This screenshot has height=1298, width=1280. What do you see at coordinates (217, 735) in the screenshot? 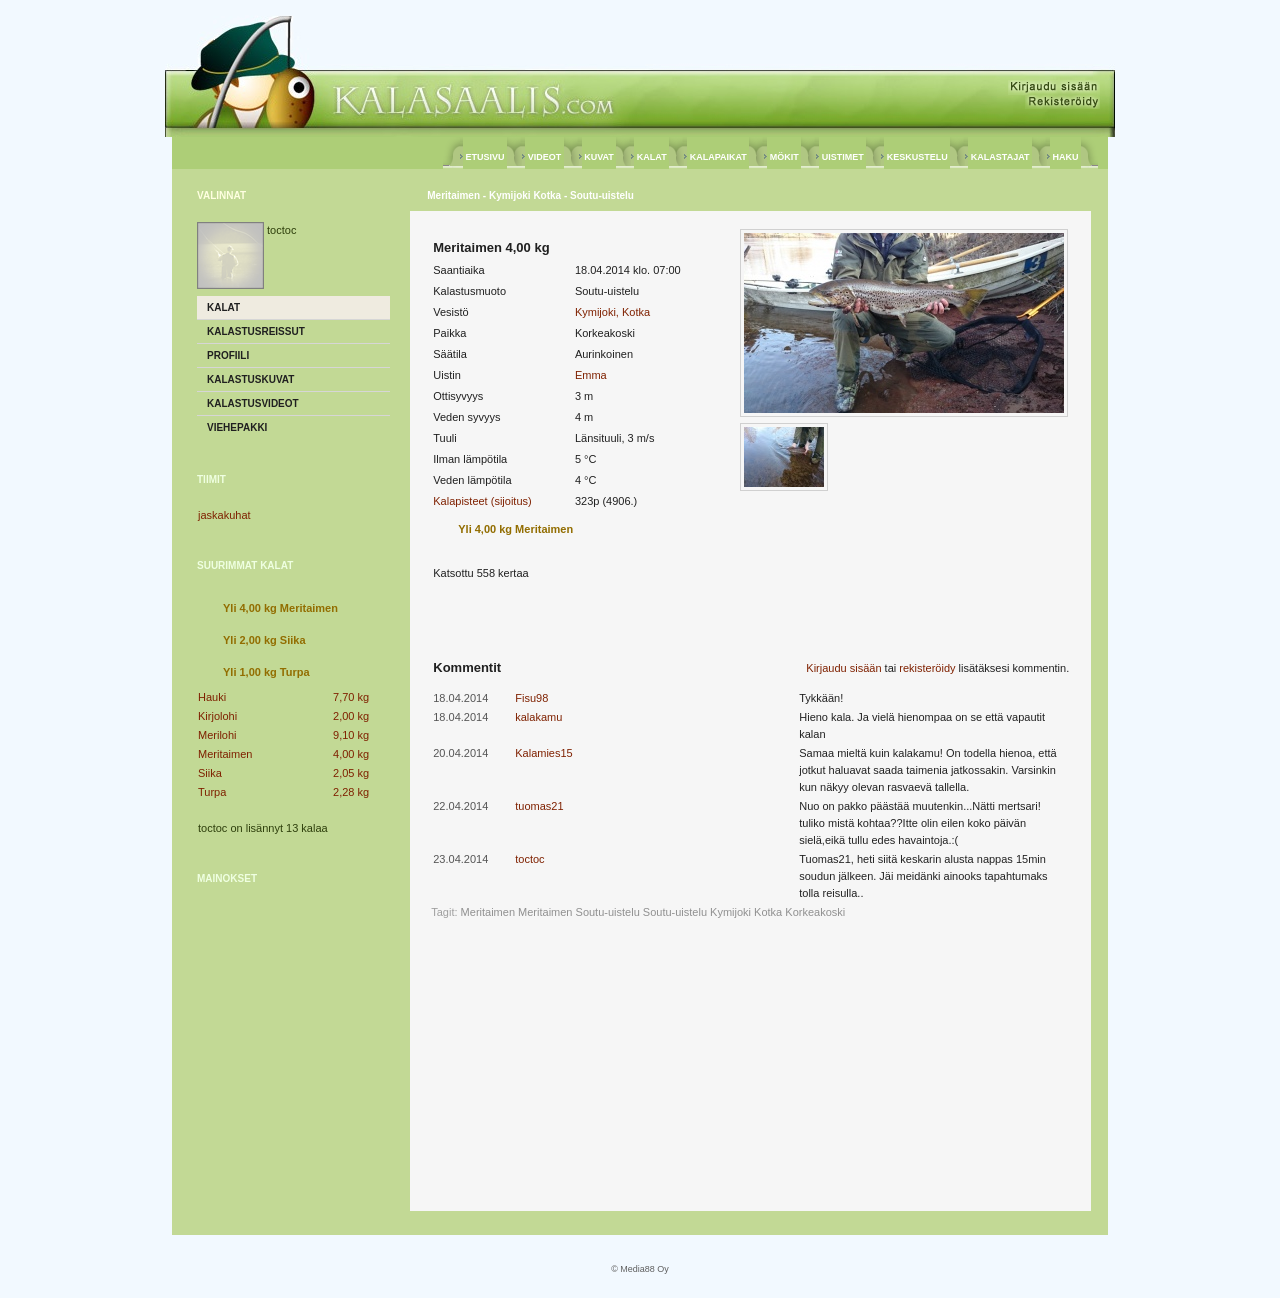
I see `Merilohi` at bounding box center [217, 735].